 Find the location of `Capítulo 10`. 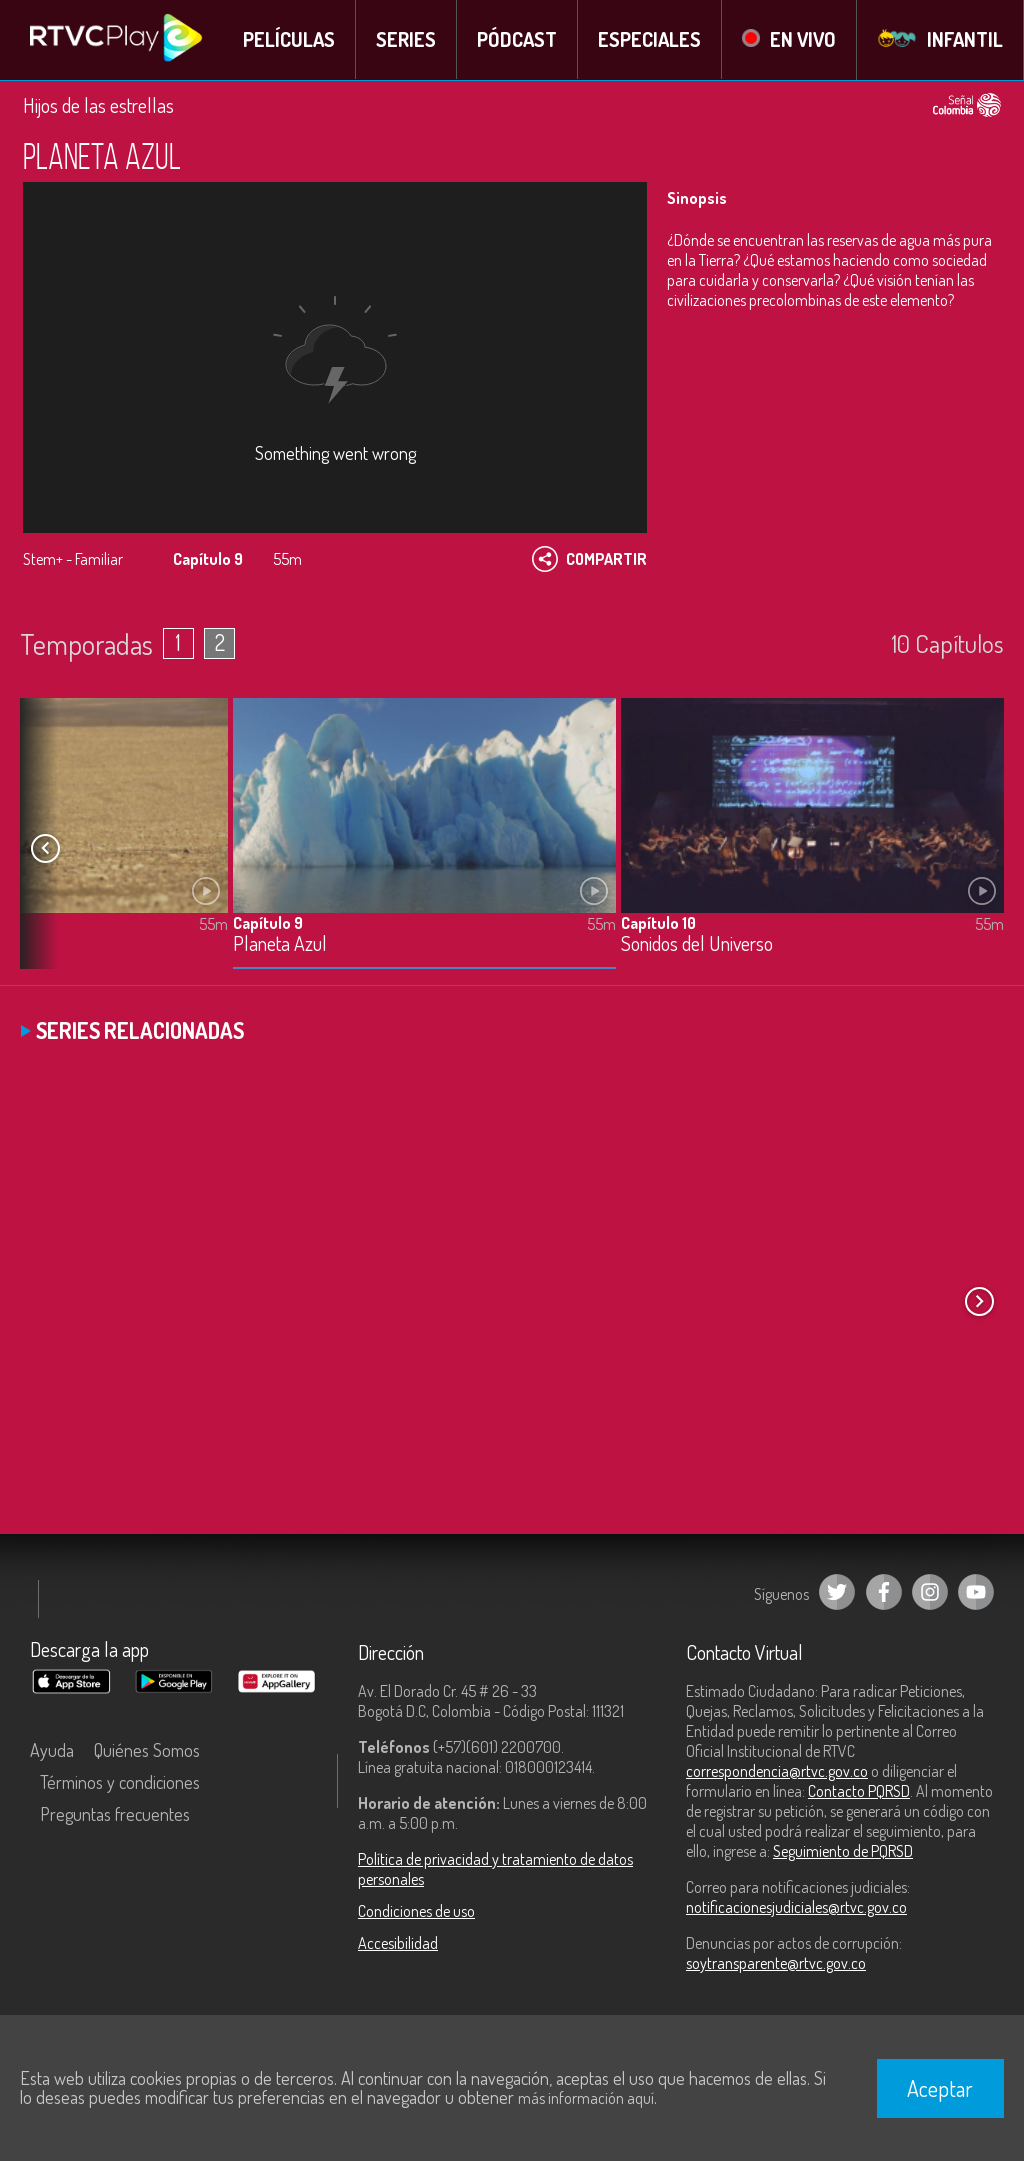

Capítulo 10 is located at coordinates (658, 923).